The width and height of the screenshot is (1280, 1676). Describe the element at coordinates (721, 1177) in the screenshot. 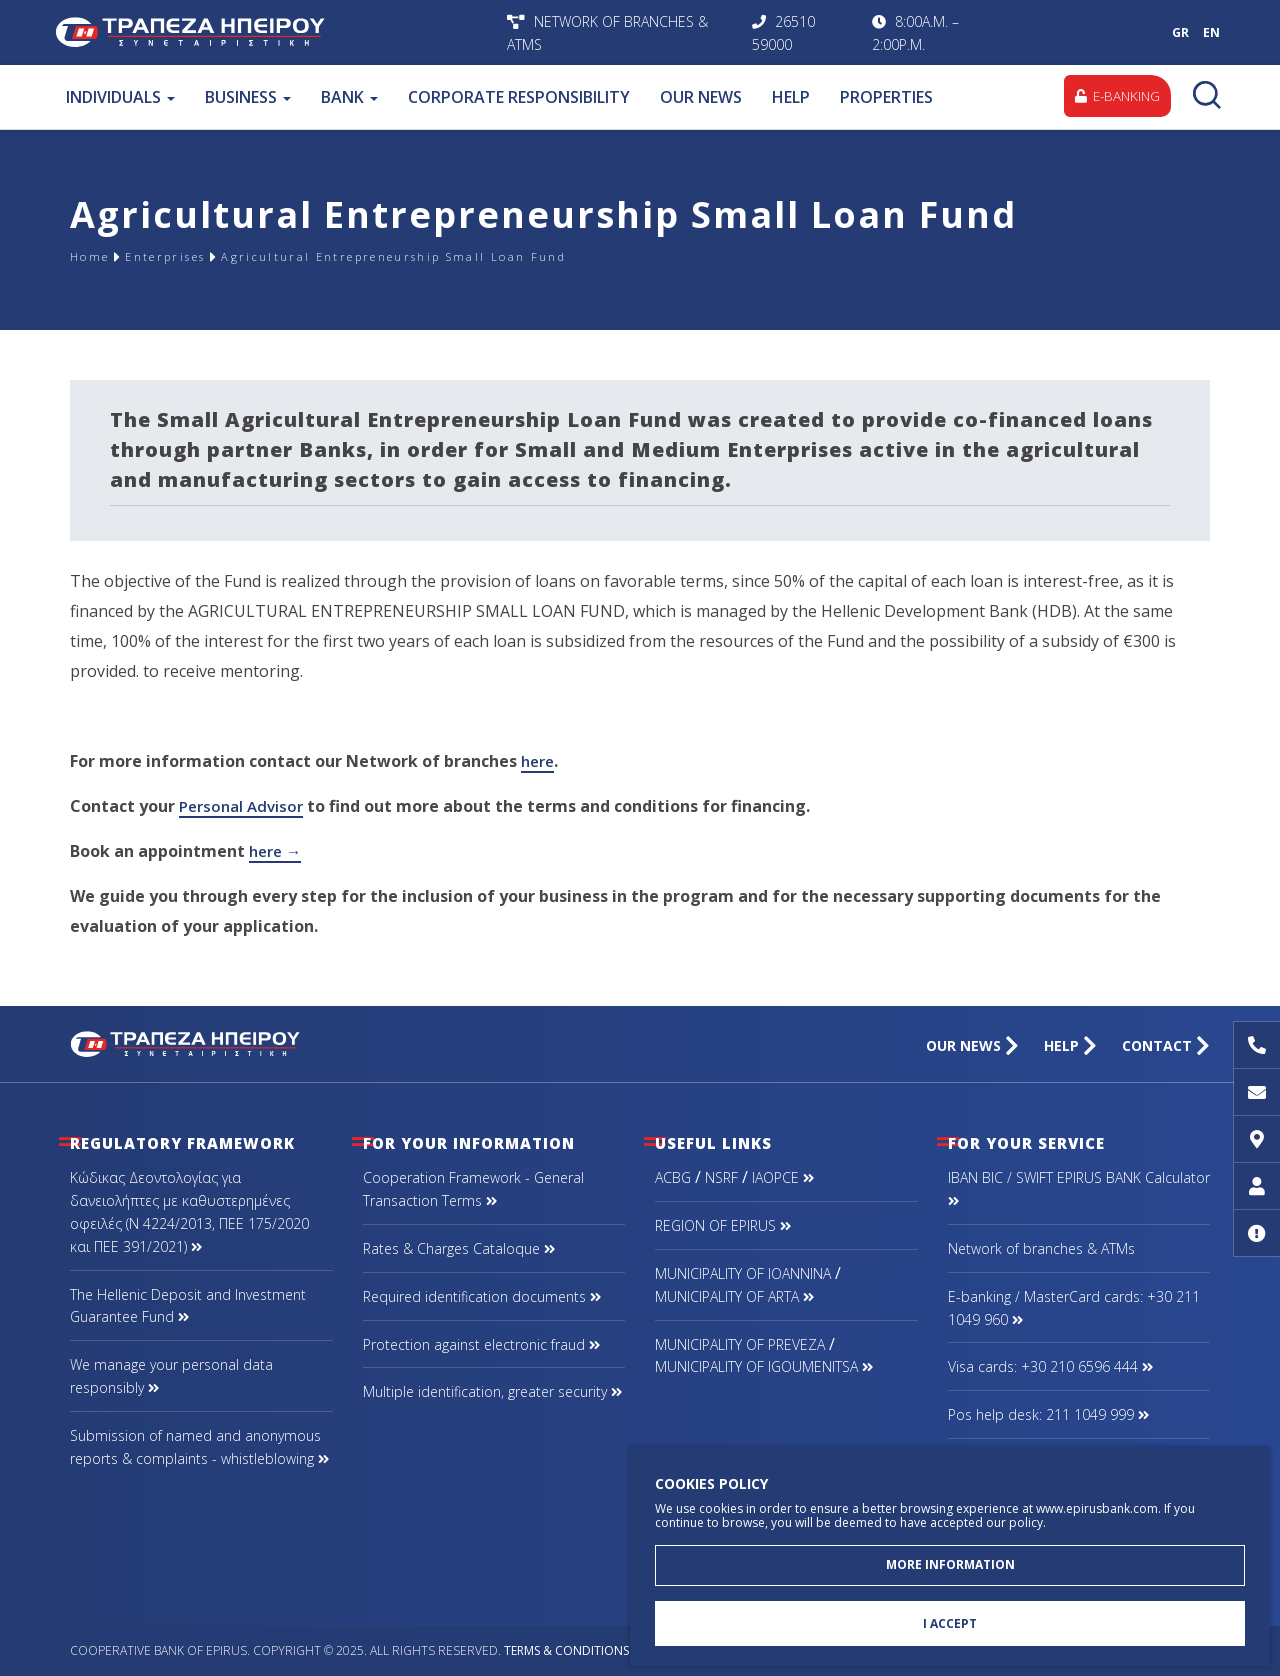

I see `NSRF` at that location.